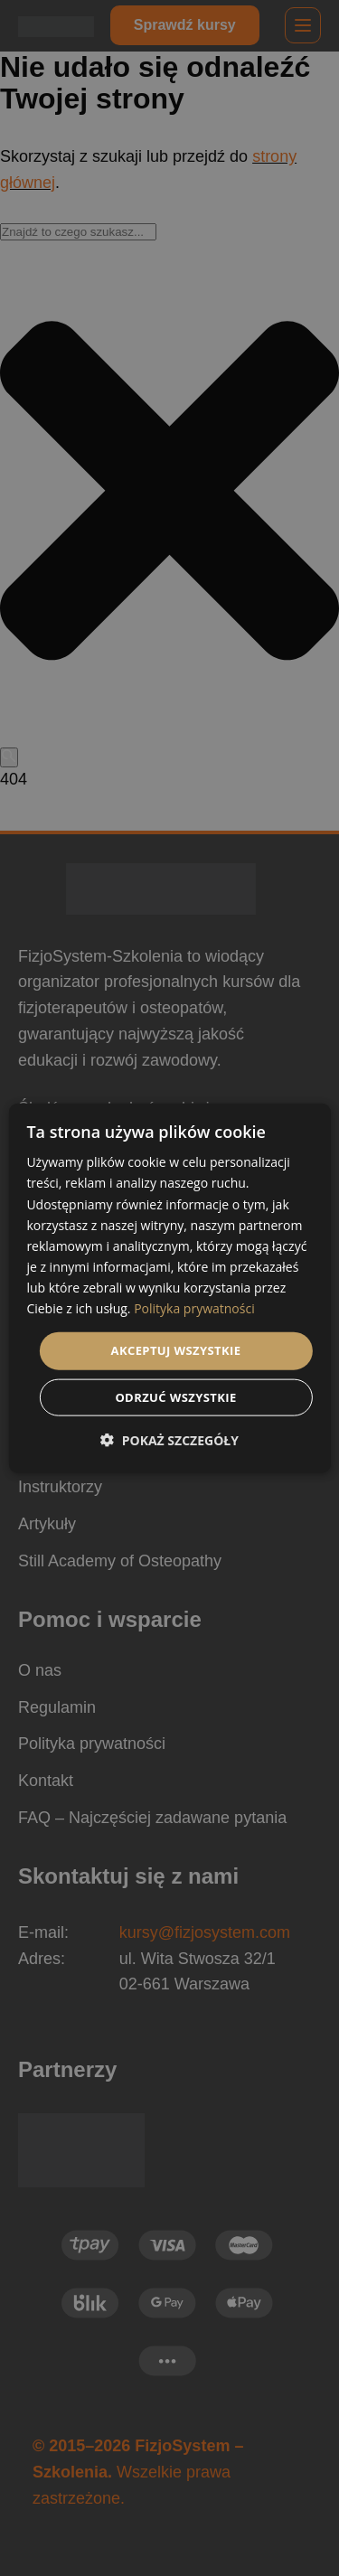 The image size is (339, 2576). Describe the element at coordinates (169, 1288) in the screenshot. I see `[dialog]` at that location.